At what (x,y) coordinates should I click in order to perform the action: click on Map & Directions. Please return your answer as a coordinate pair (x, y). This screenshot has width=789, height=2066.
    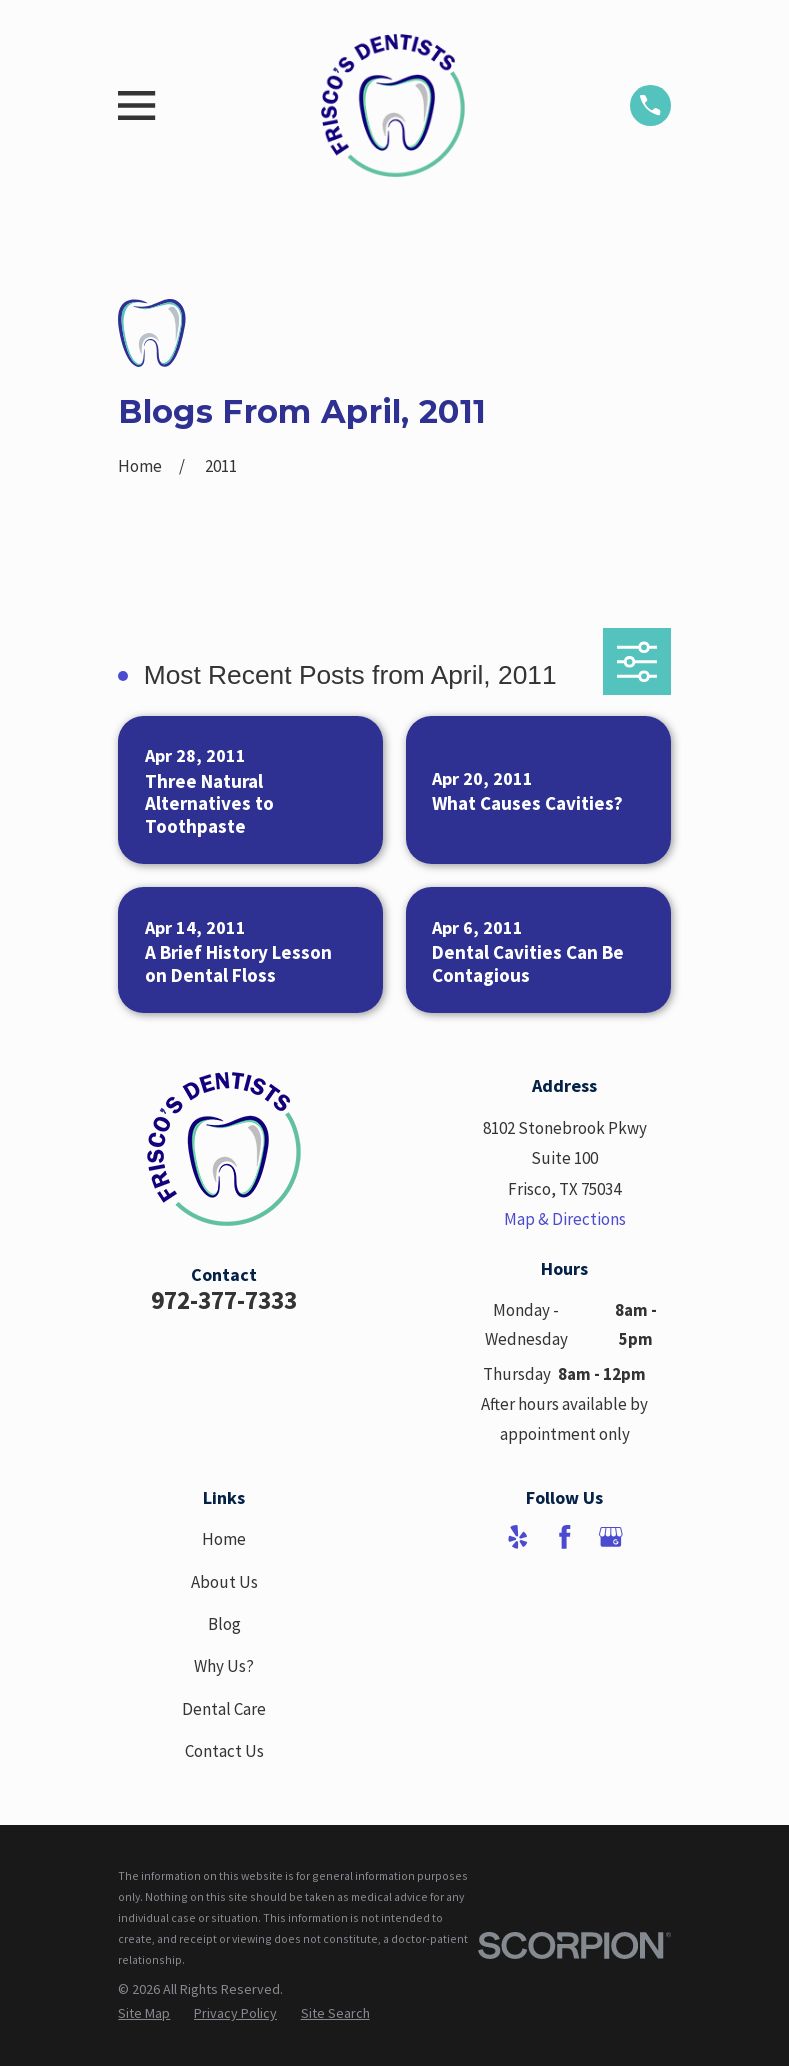
    Looking at the image, I should click on (565, 1219).